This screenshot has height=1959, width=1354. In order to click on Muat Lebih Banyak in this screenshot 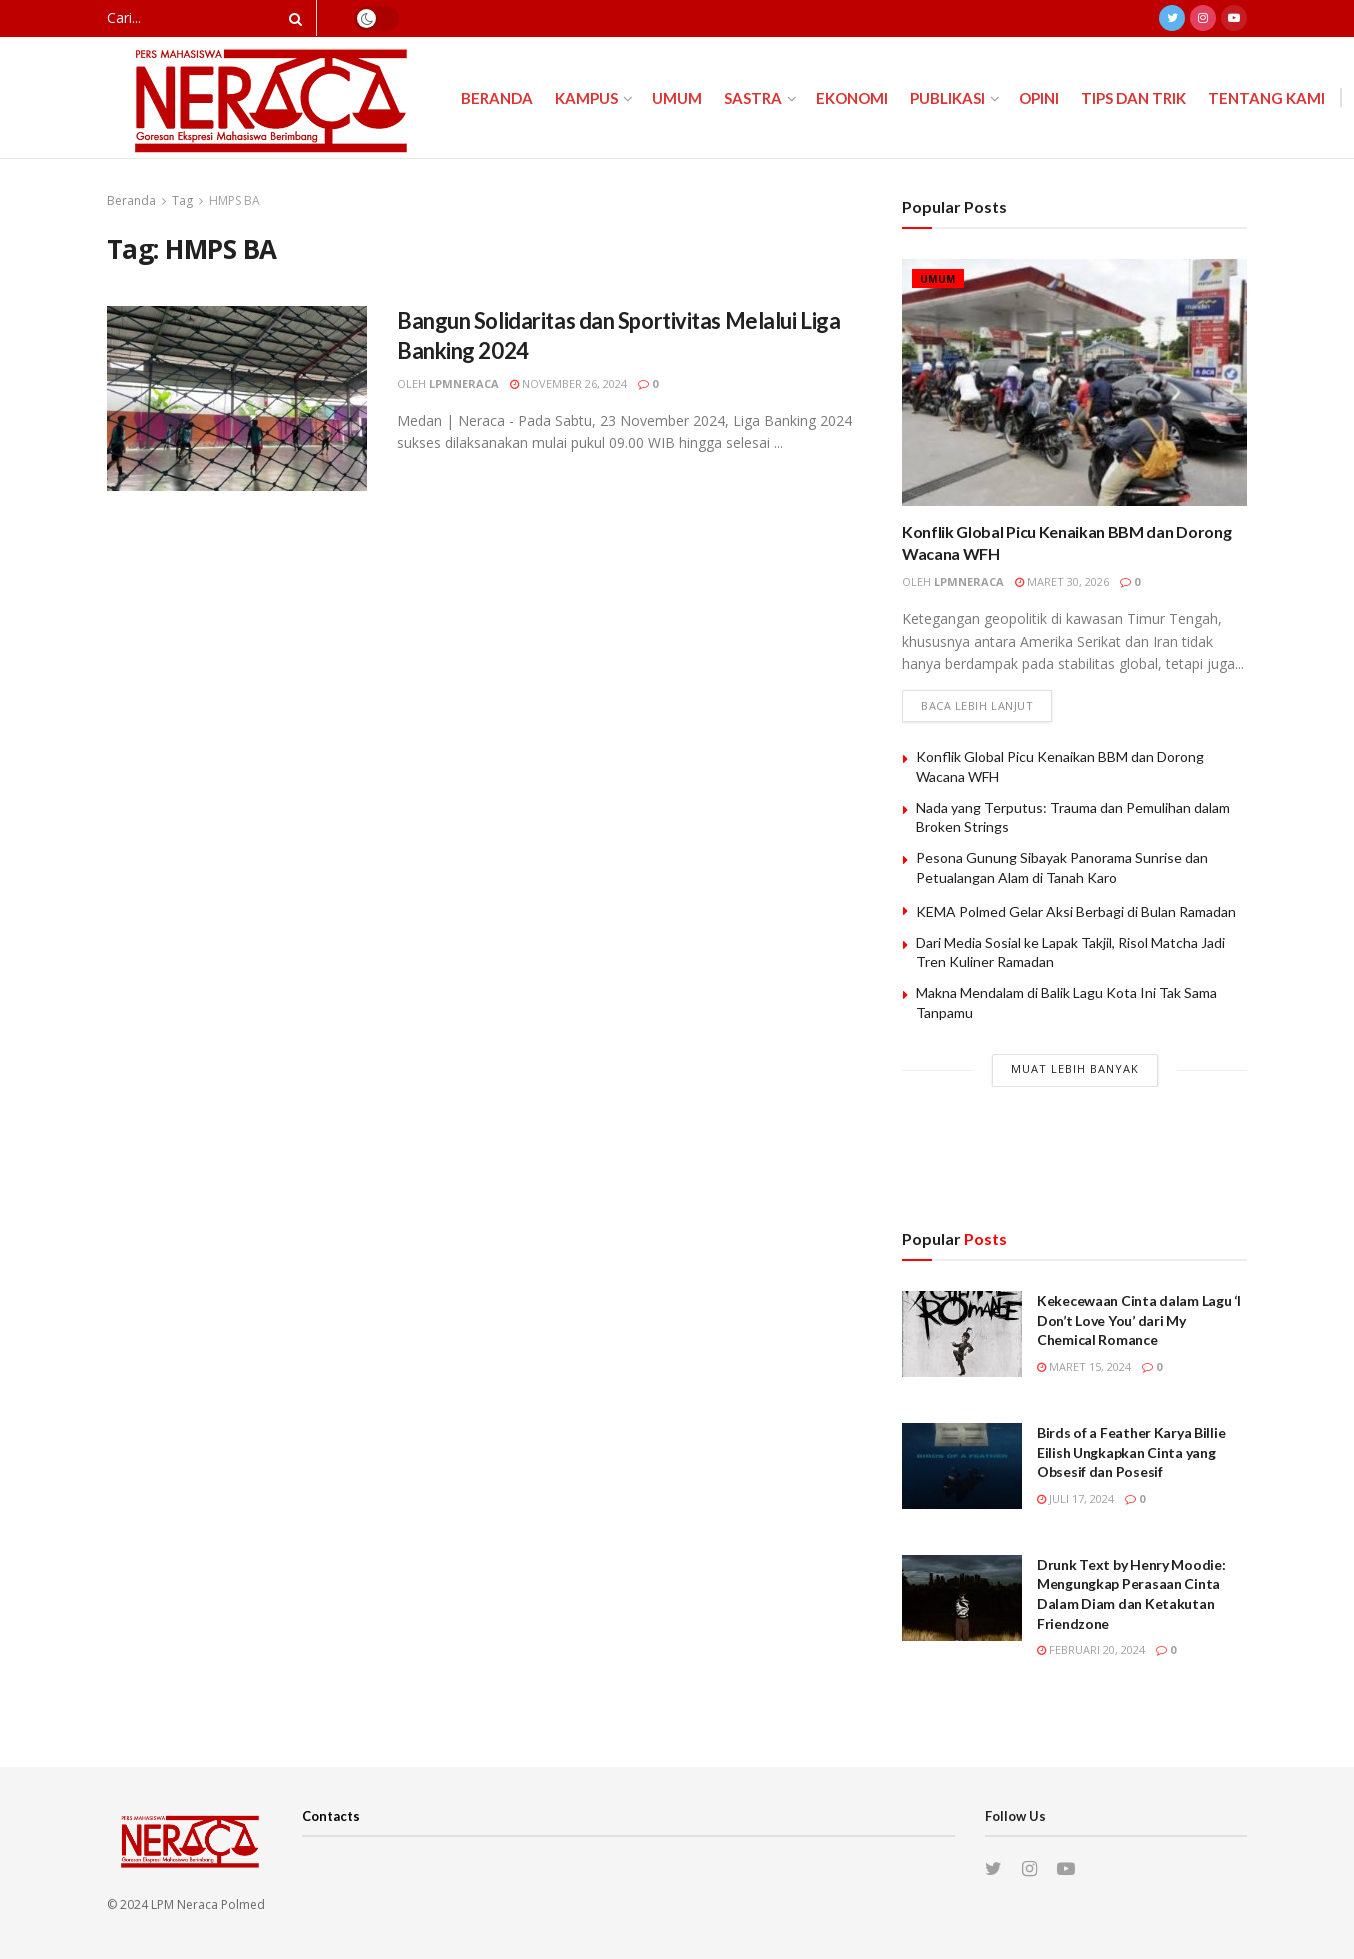, I will do `click(1075, 1068)`.